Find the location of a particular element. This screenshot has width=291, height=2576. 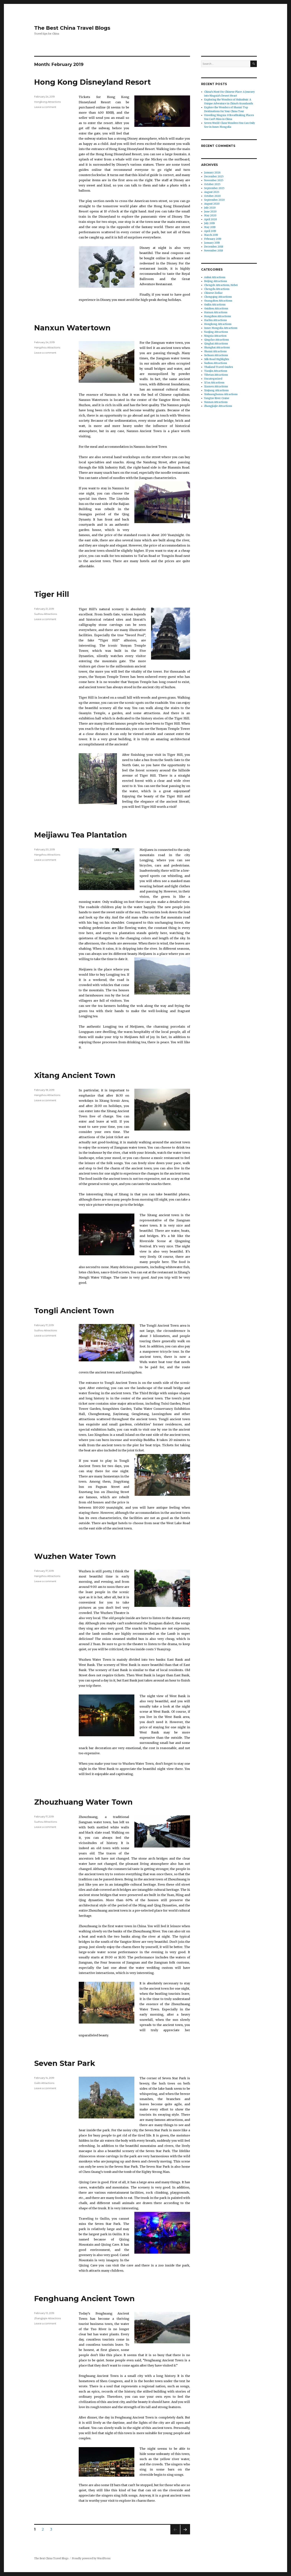

Guilin Attractions is located at coordinates (44, 2082).